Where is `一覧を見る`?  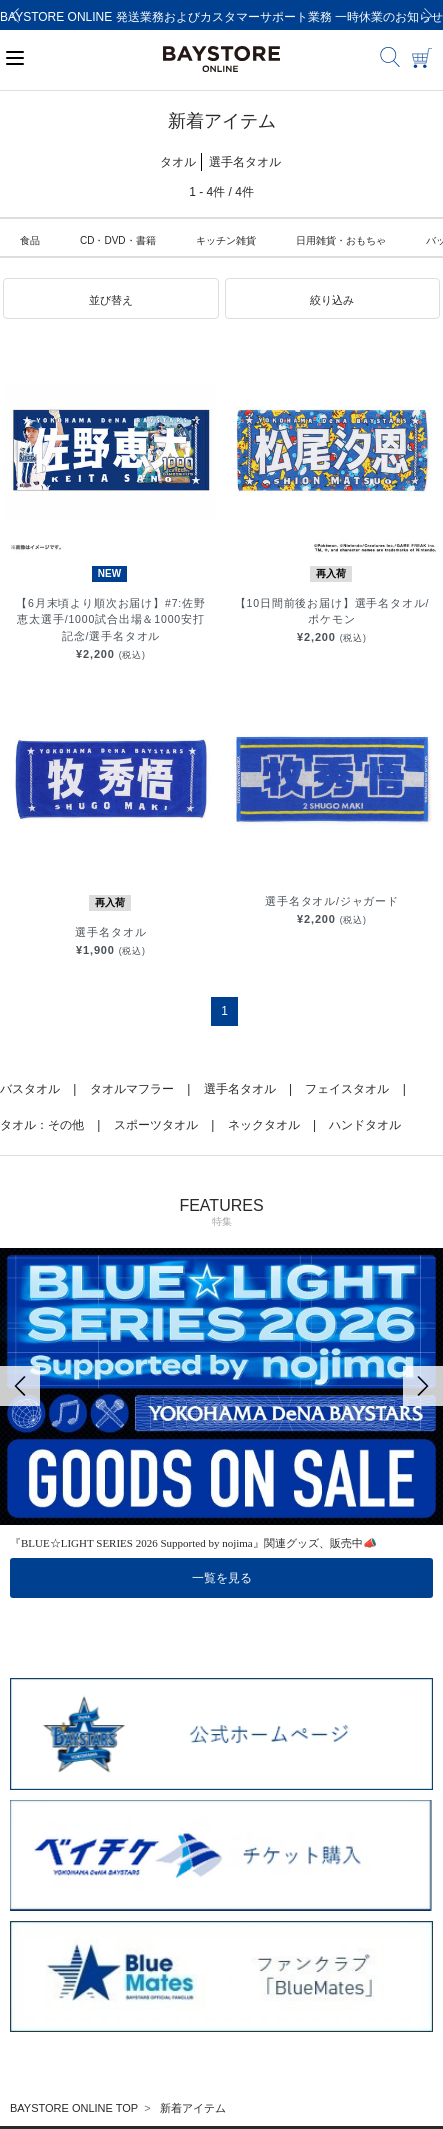 一覧を見る is located at coordinates (222, 1578).